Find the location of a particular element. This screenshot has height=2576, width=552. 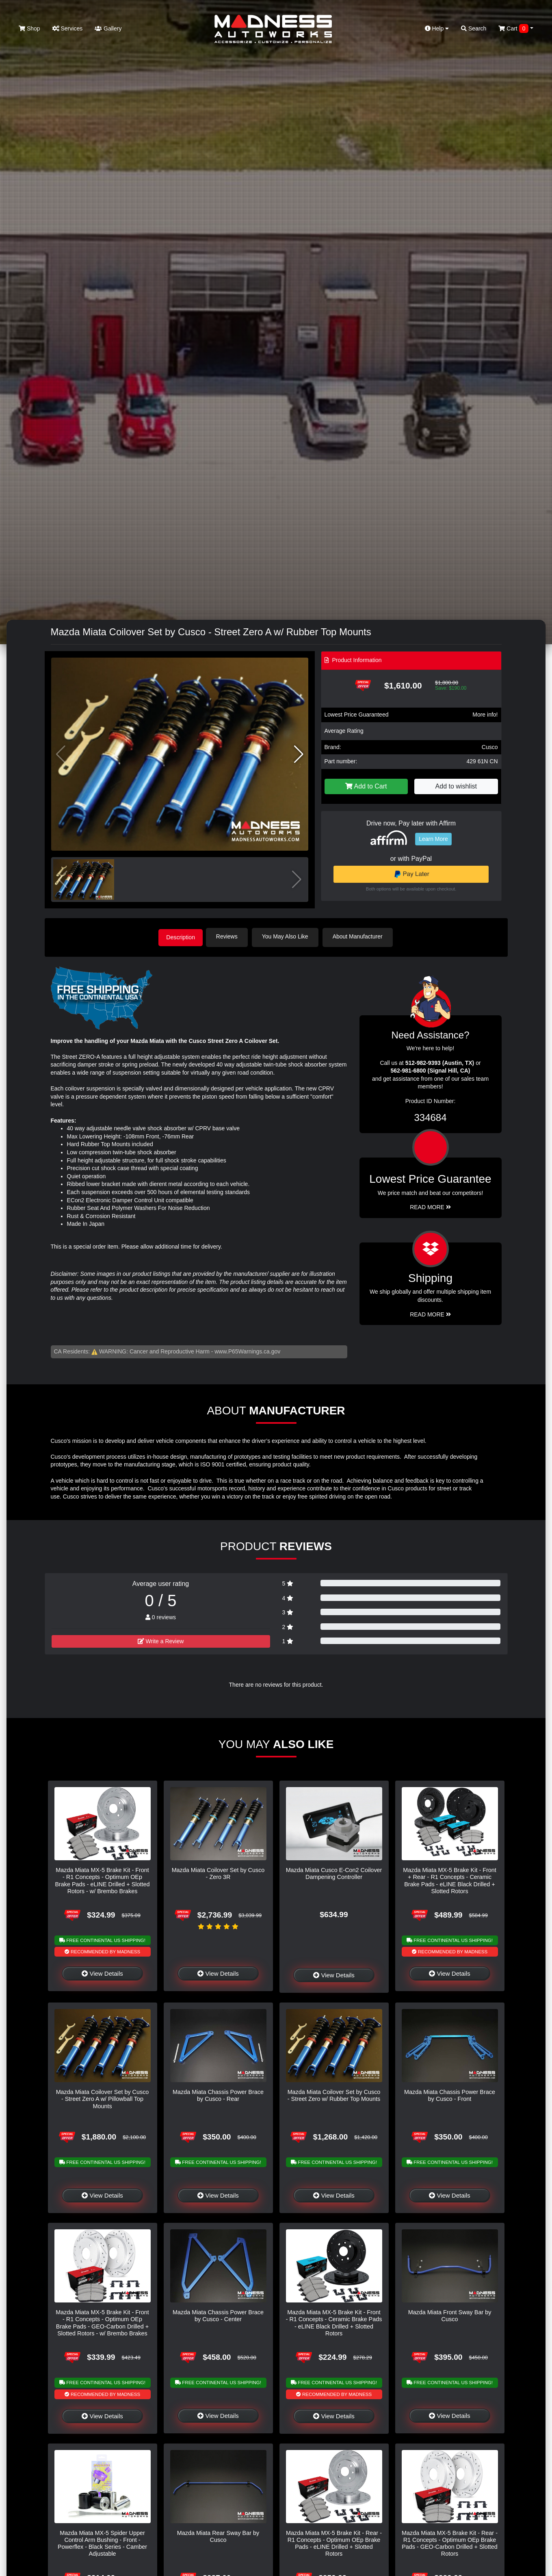

[button] is located at coordinates (298, 754).